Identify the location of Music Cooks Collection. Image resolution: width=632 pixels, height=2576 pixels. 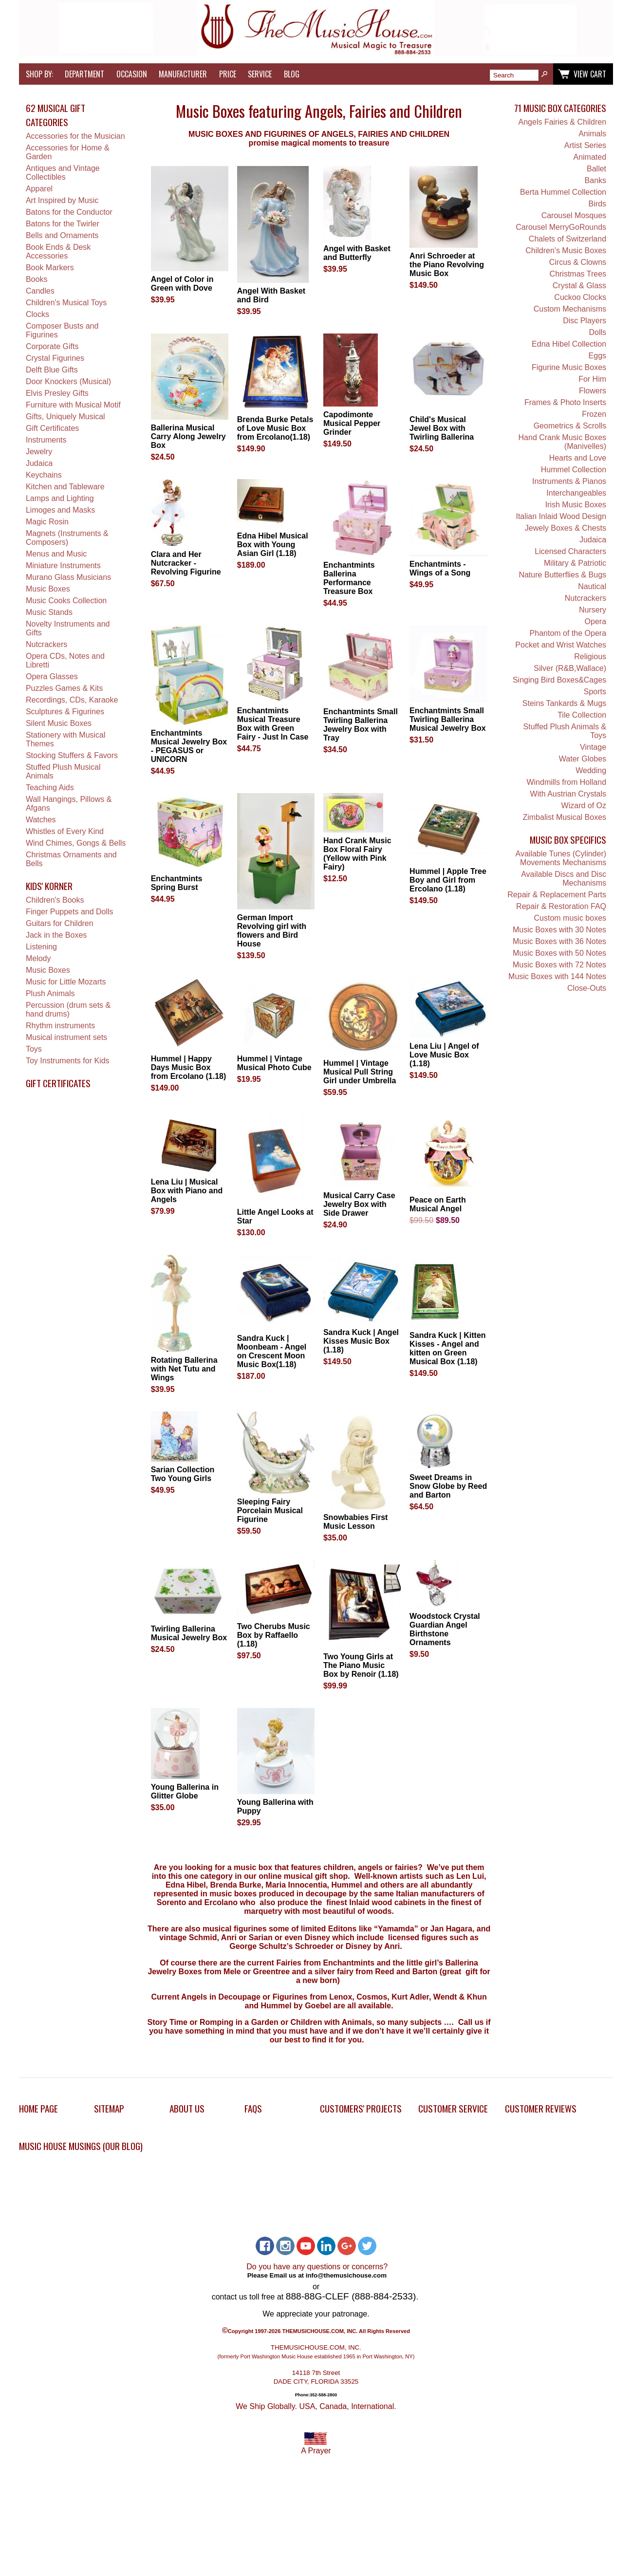
(66, 600).